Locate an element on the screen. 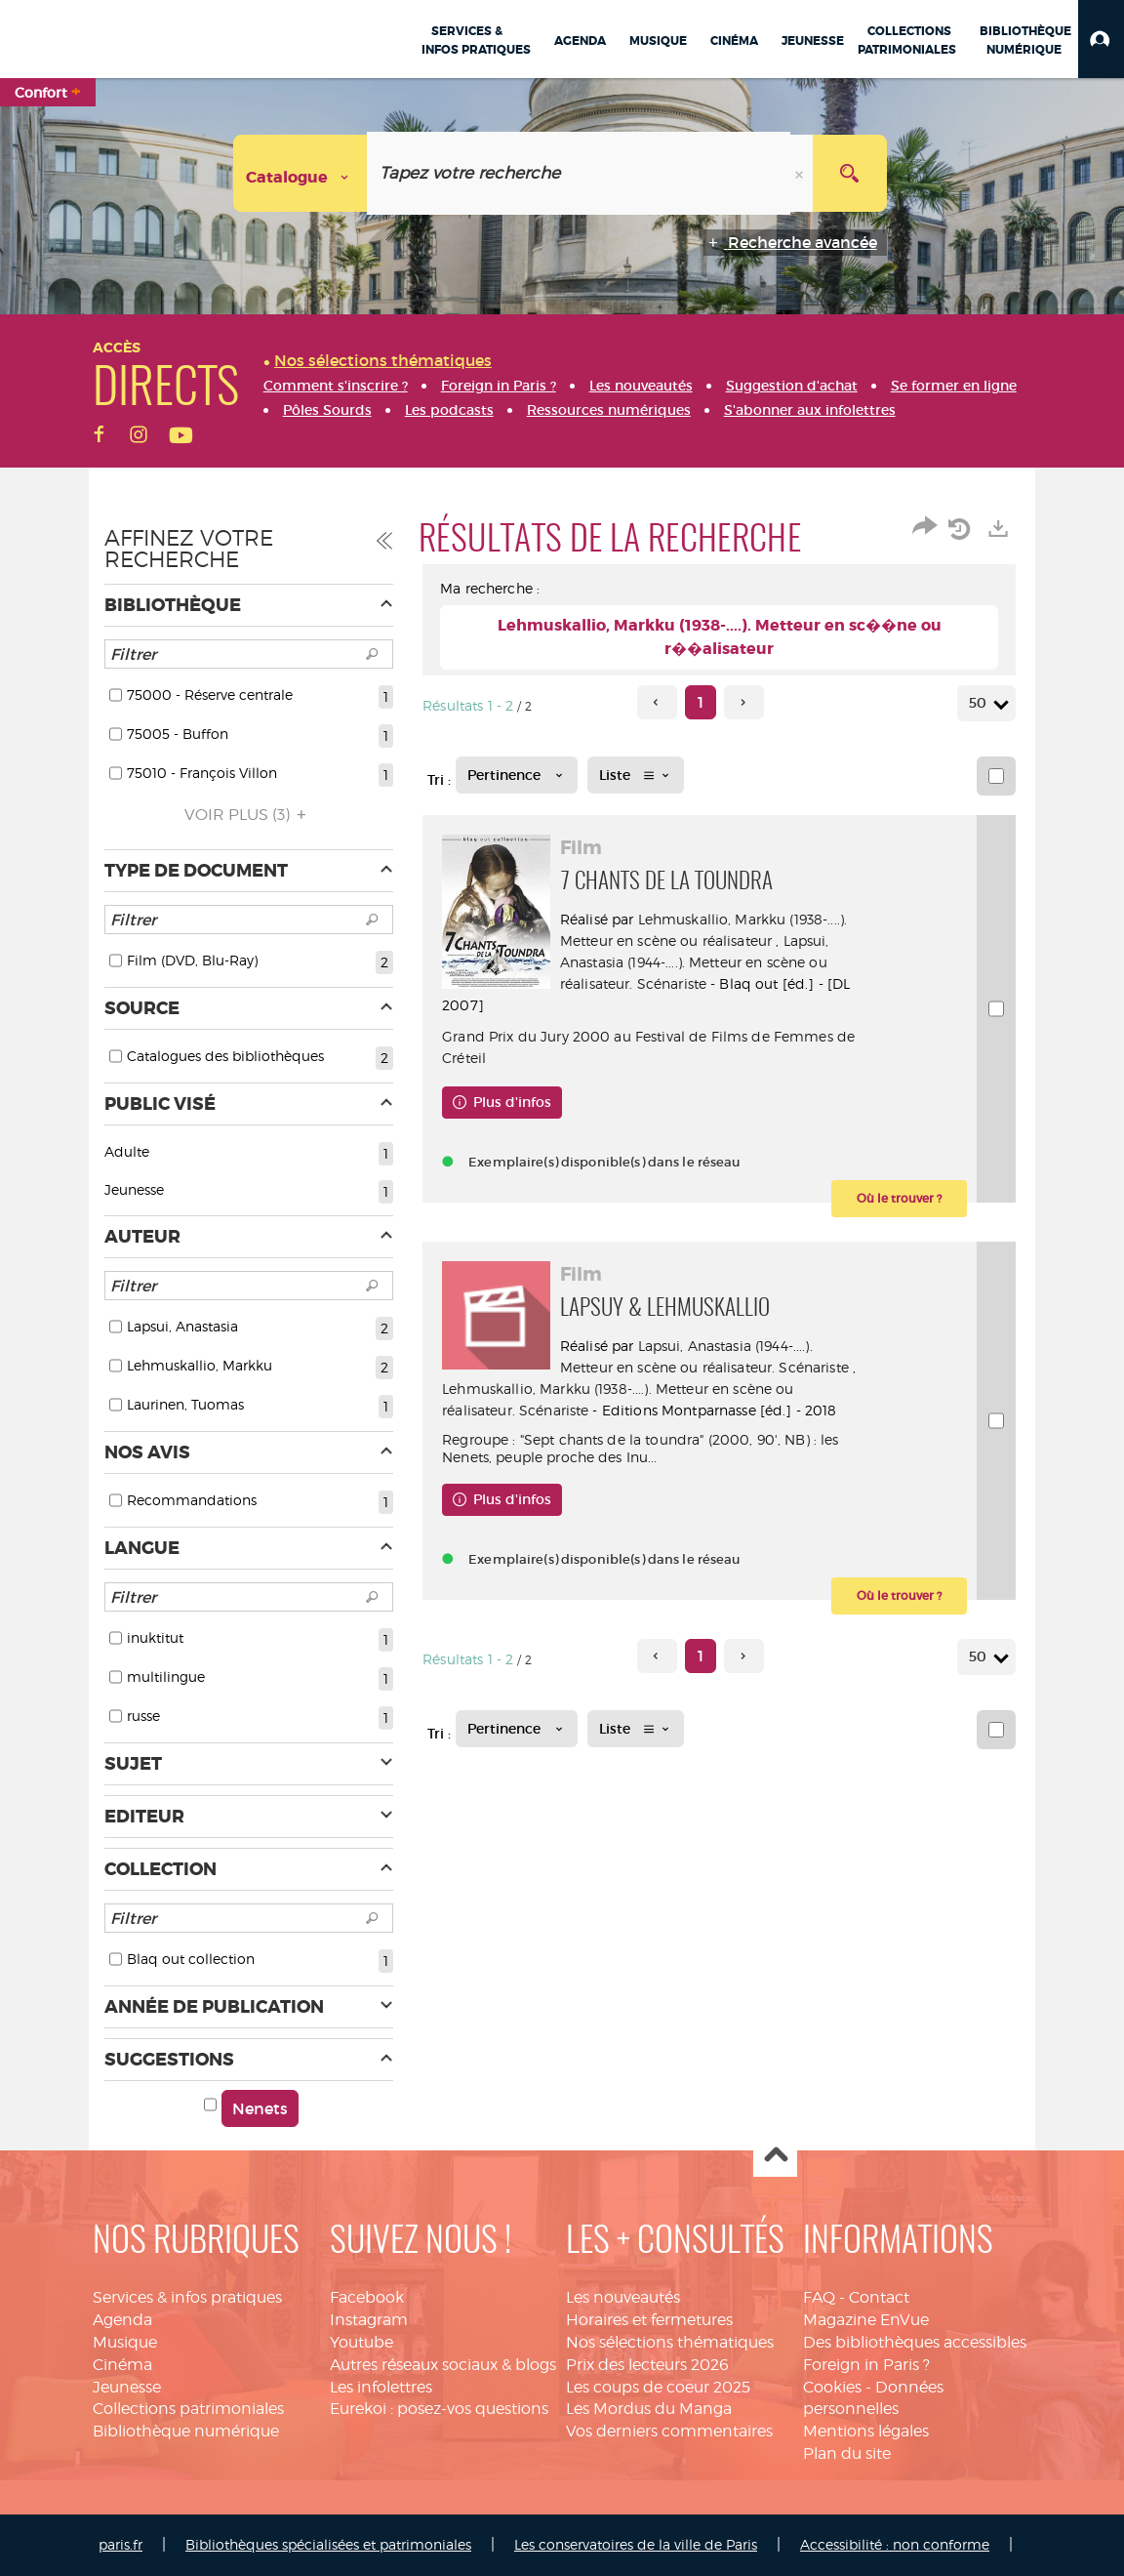 The image size is (1124, 2576). [Tri : Pertinence] is located at coordinates (517, 775).